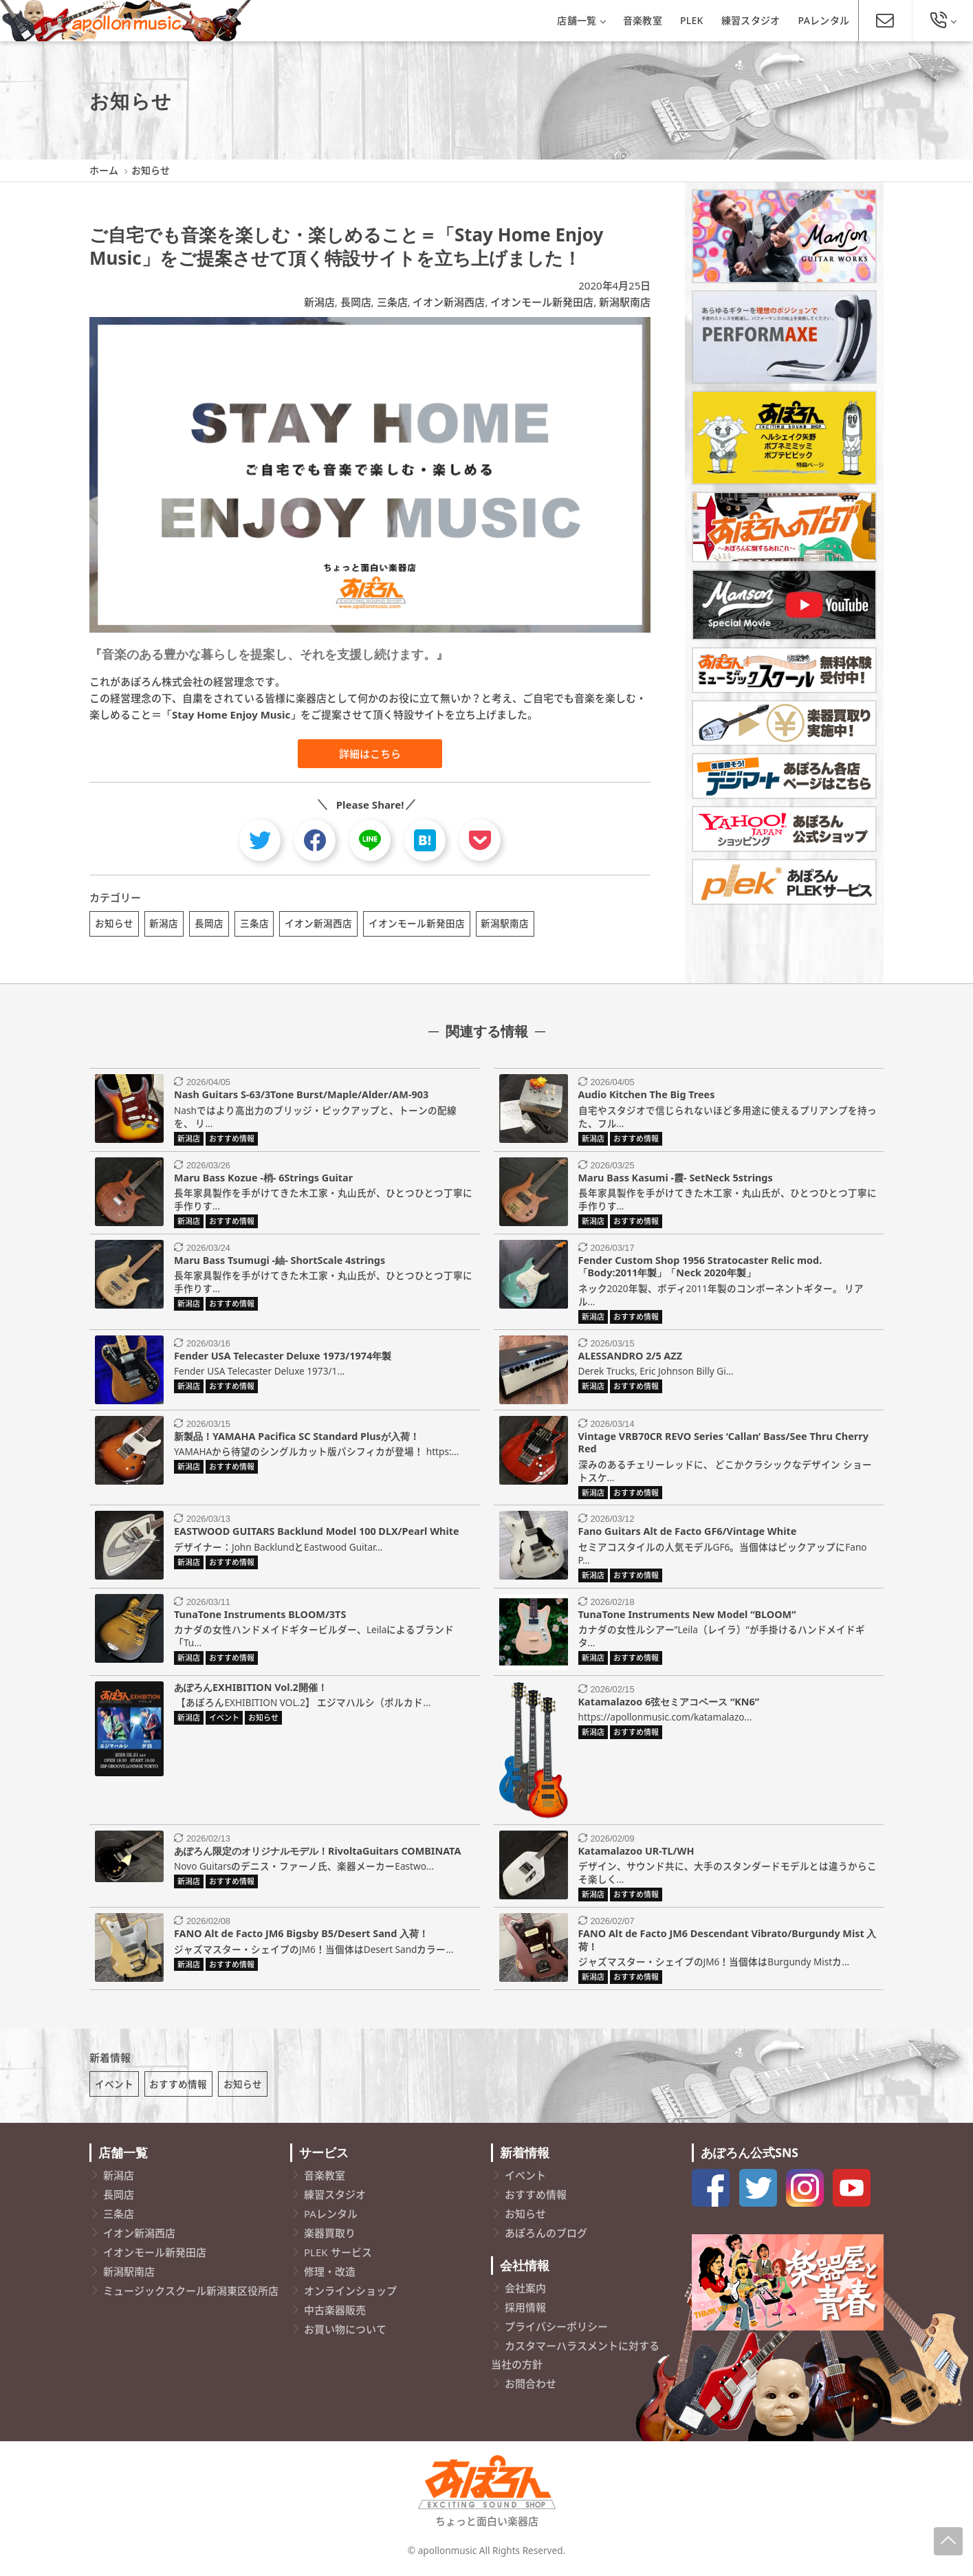 This screenshot has height=2576, width=973. What do you see at coordinates (301, 1097) in the screenshot?
I see `Nash Guitars S-63/3Tone Burst/Maple/Alder/AM-903` at bounding box center [301, 1097].